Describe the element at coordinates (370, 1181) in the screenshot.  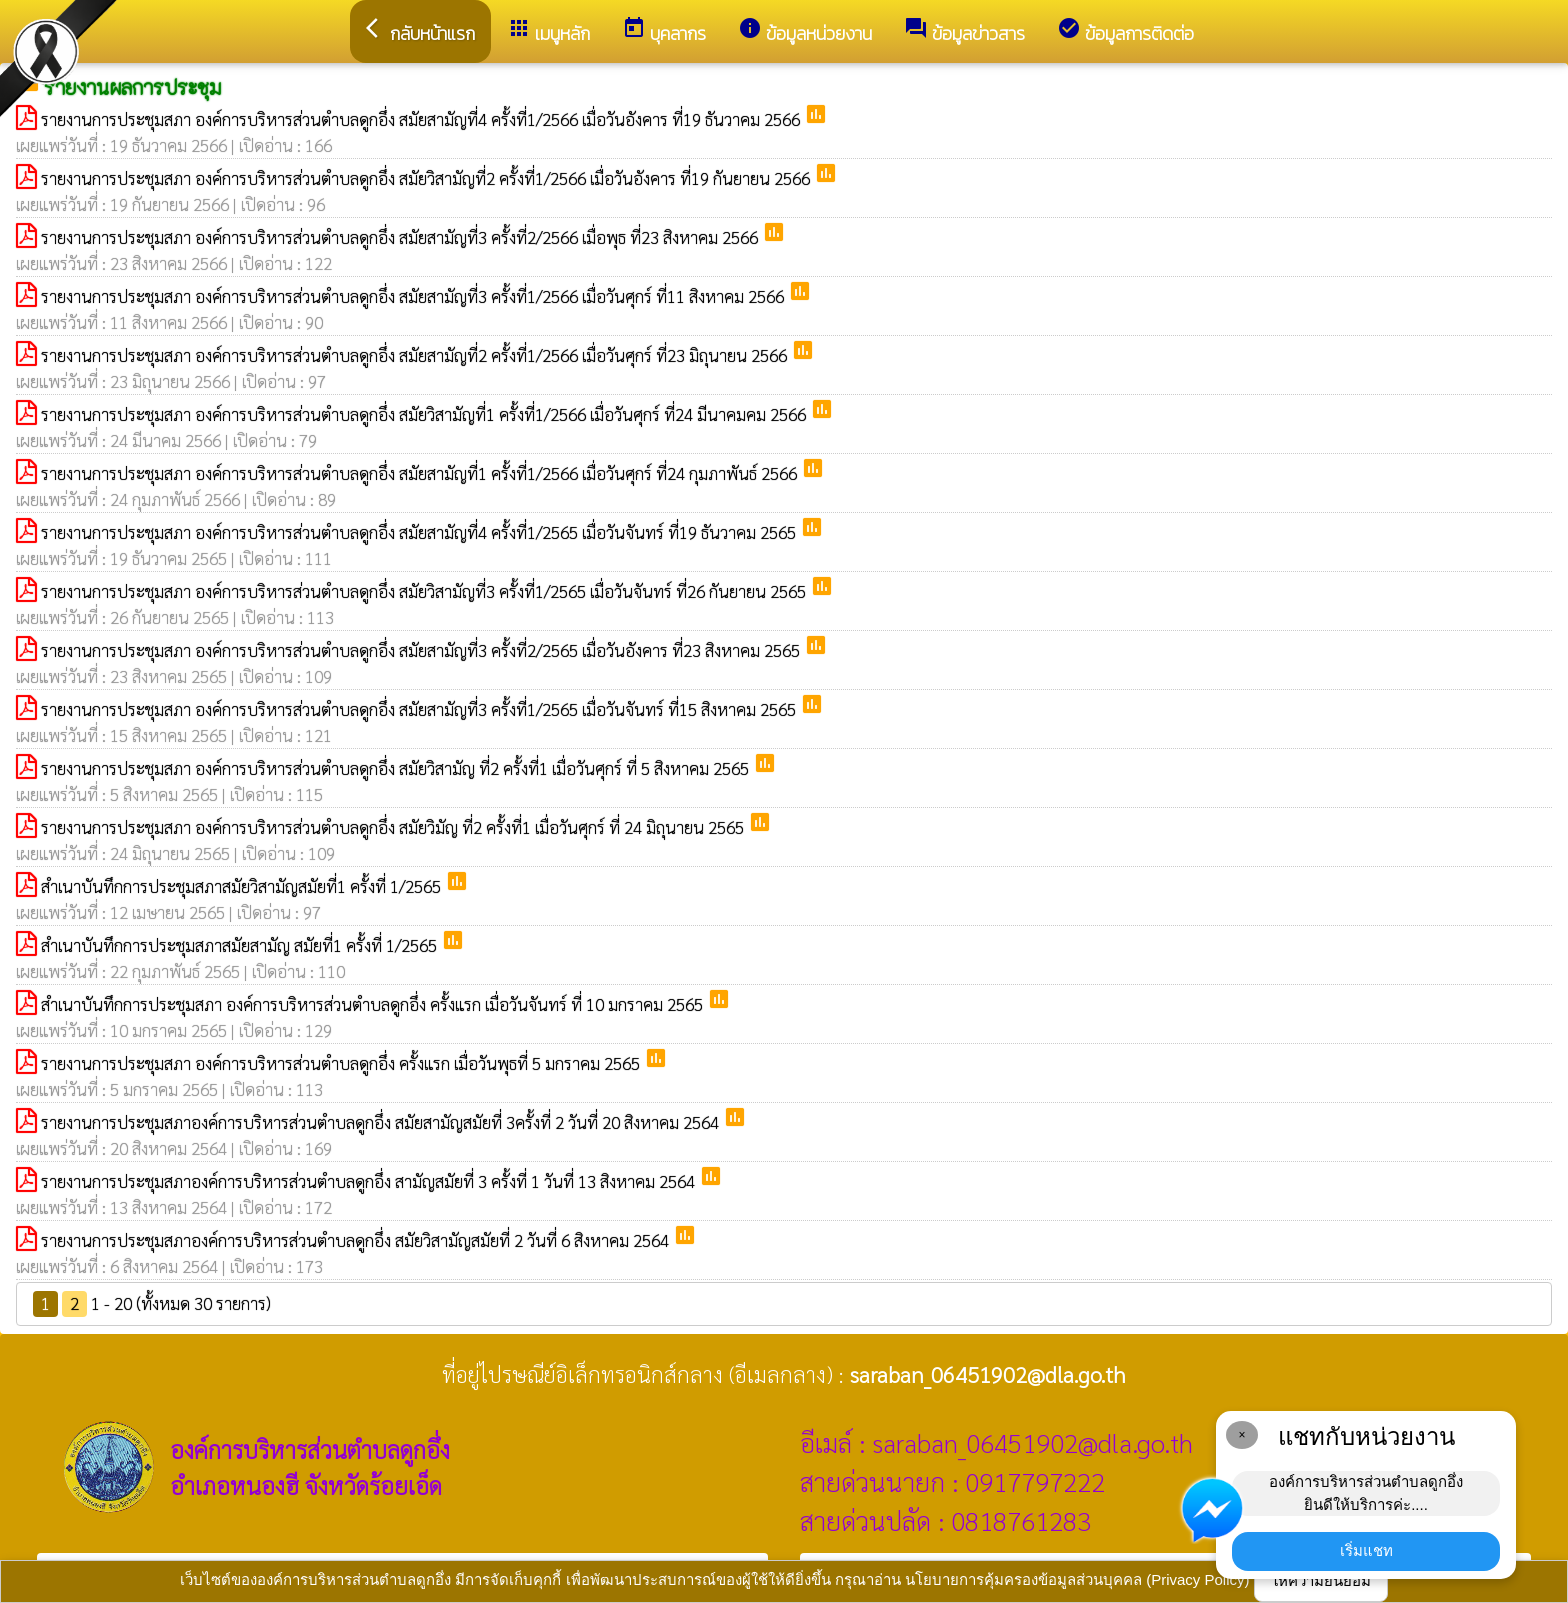
I see `รายงานการประชุมสภาองค์การบริหารส่วนตำบลดูกอึ่ง สามัญสมัยที่ 3 ครั้งที่ 1 วันที่ 13 สิงหาคม 2564` at that location.